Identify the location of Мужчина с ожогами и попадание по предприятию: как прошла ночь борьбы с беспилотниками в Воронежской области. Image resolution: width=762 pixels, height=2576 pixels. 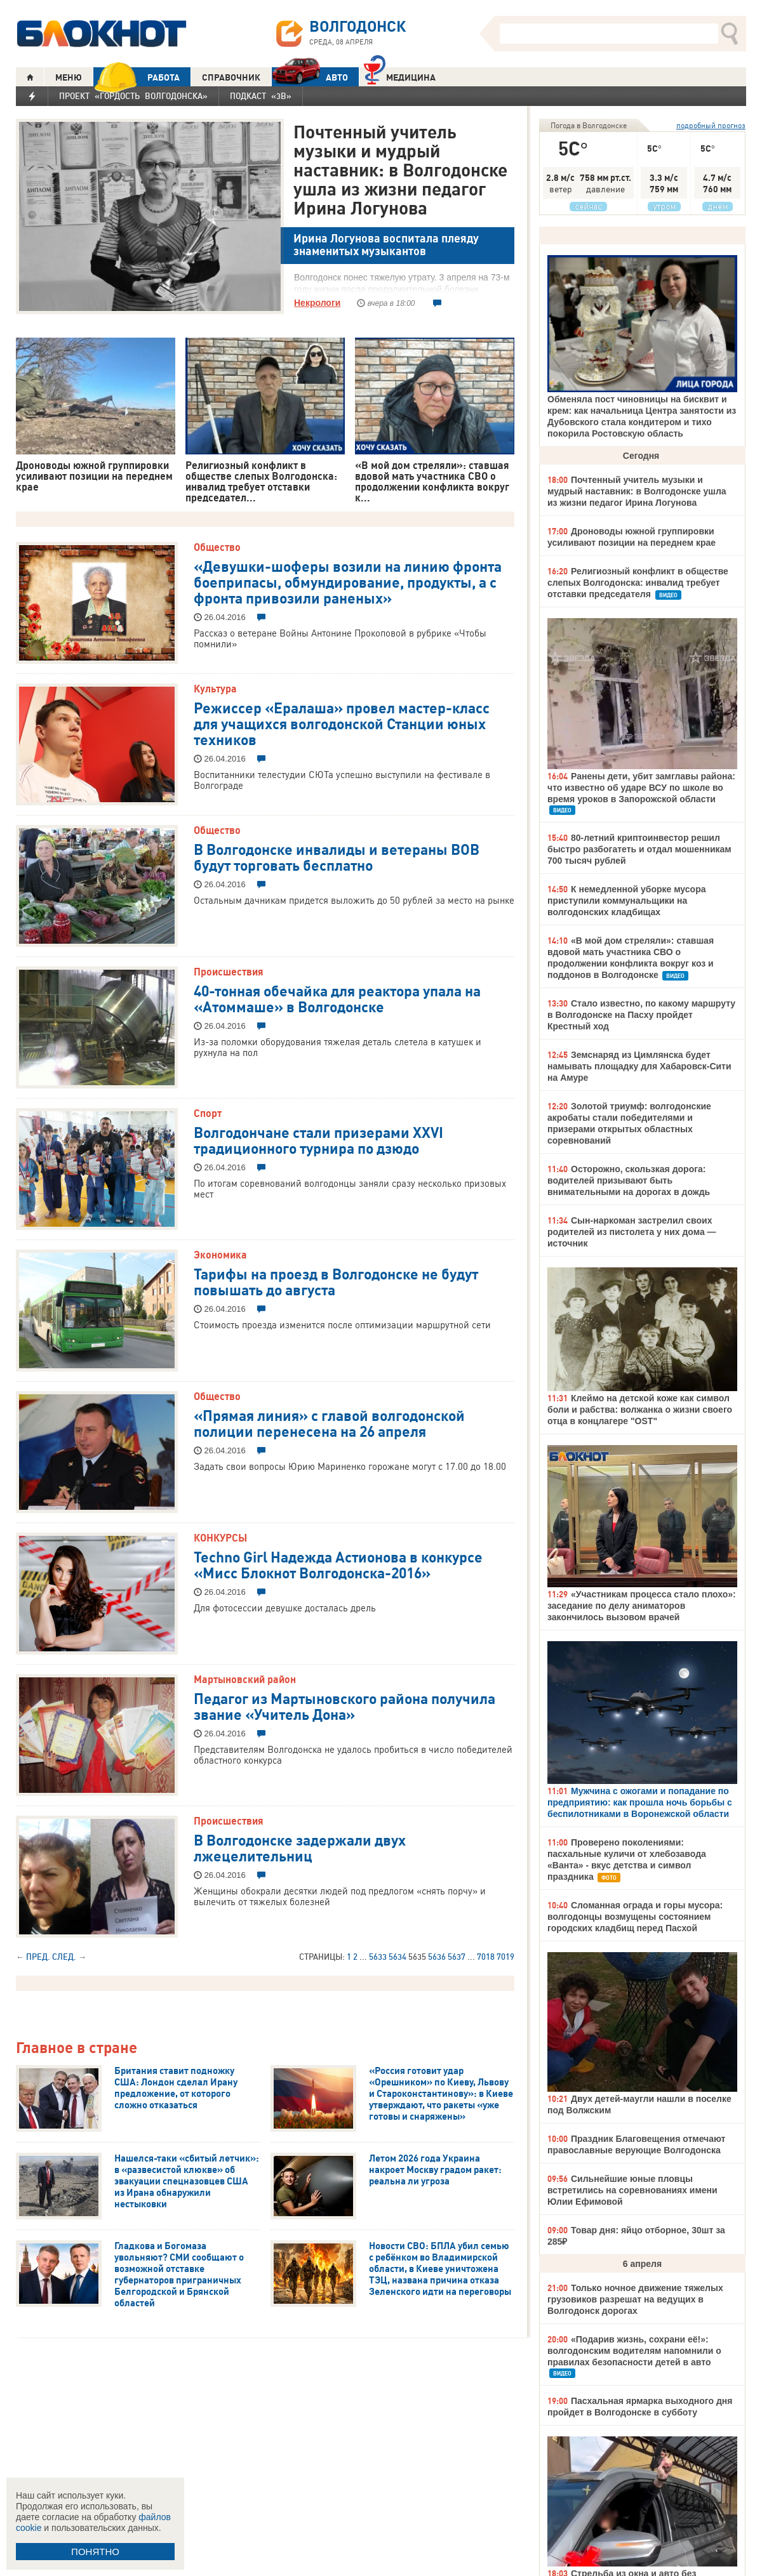
(639, 1802).